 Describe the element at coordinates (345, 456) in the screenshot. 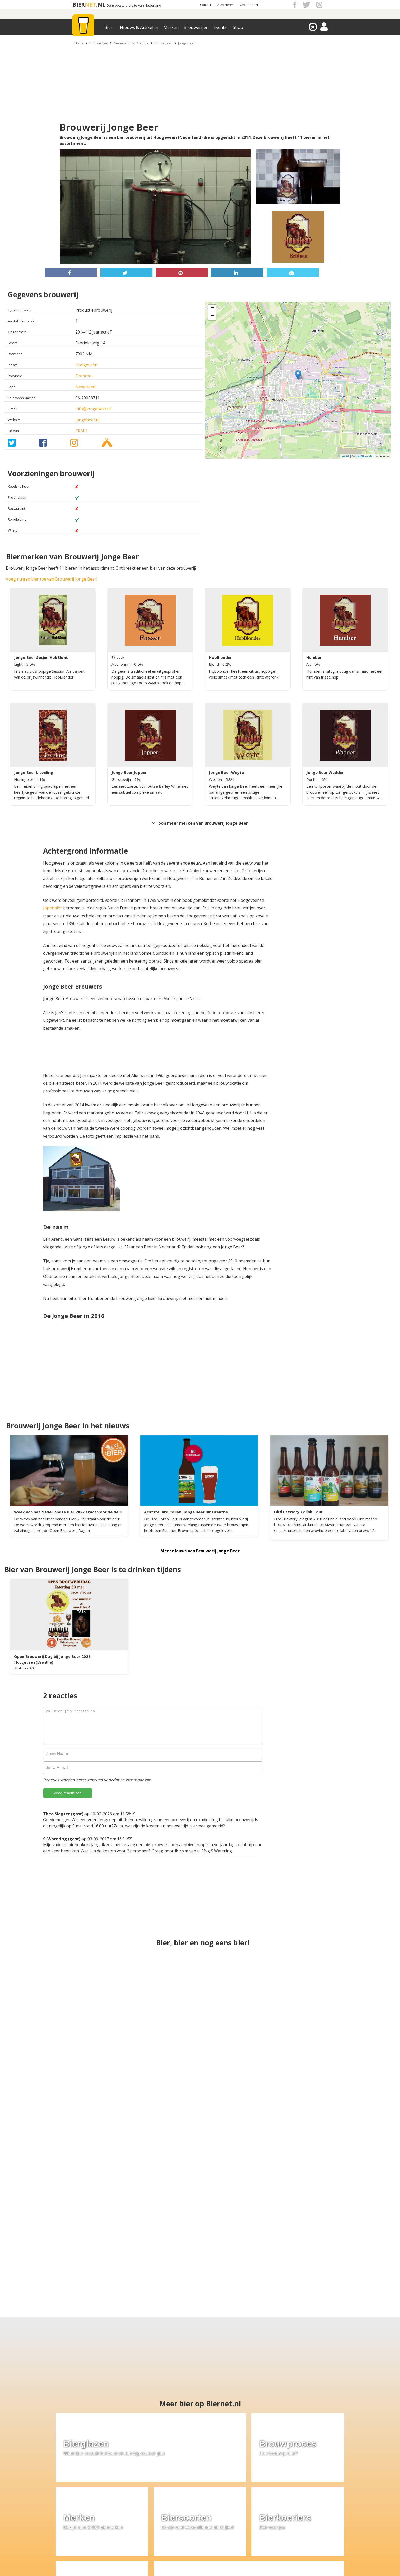

I see `Leaflet` at that location.